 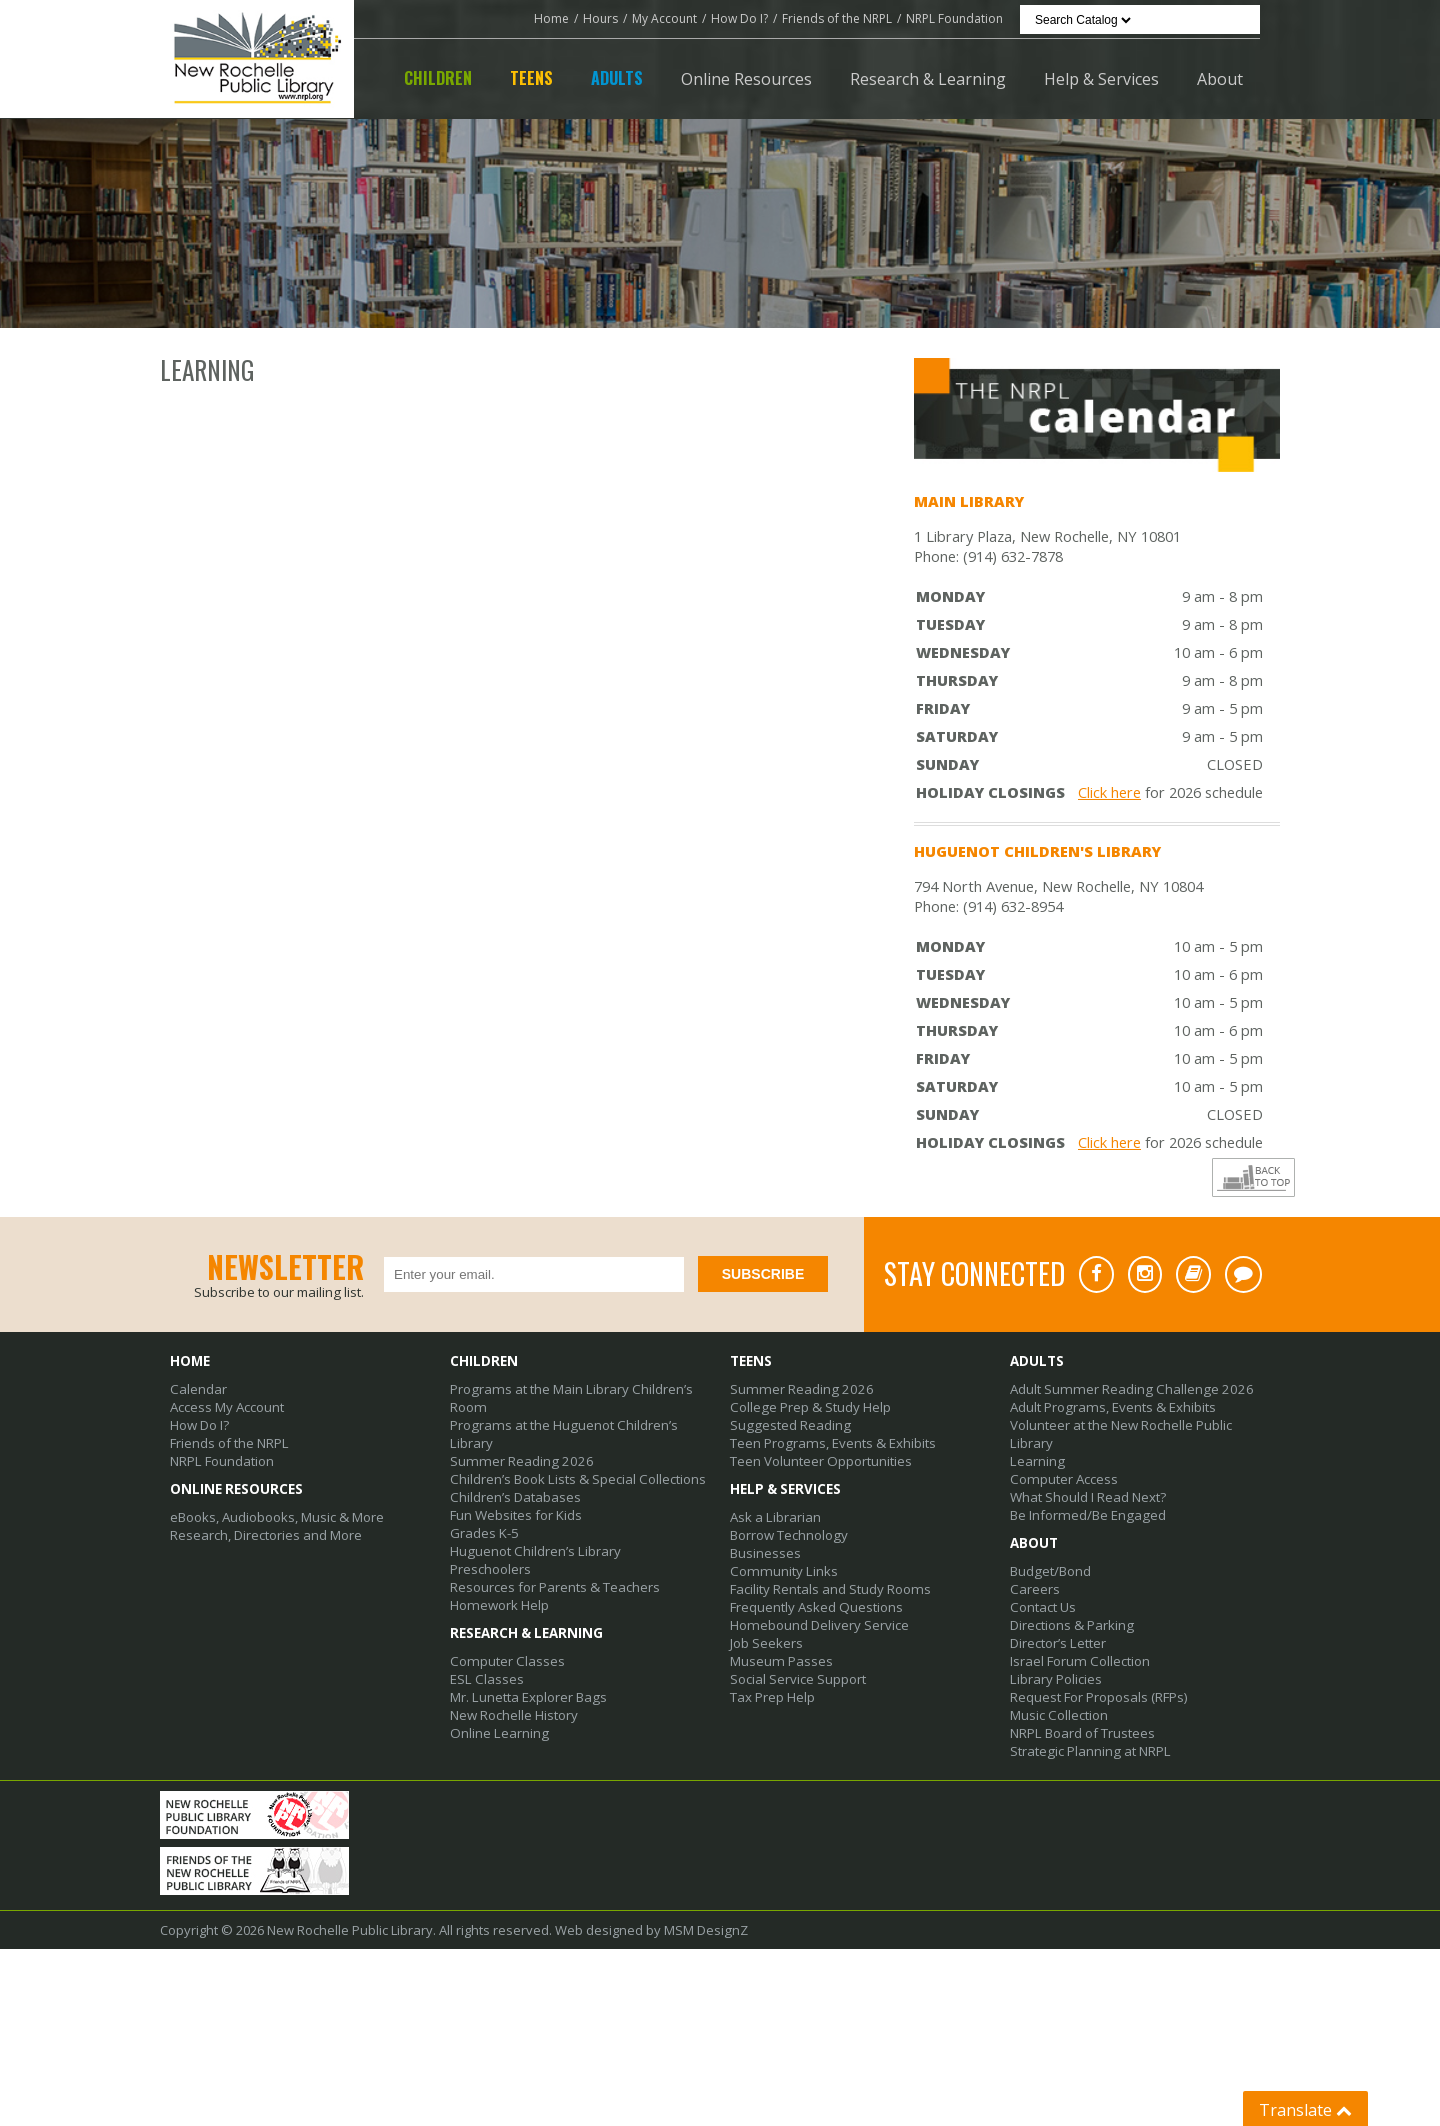 I want to click on Teens, so click(x=531, y=78).